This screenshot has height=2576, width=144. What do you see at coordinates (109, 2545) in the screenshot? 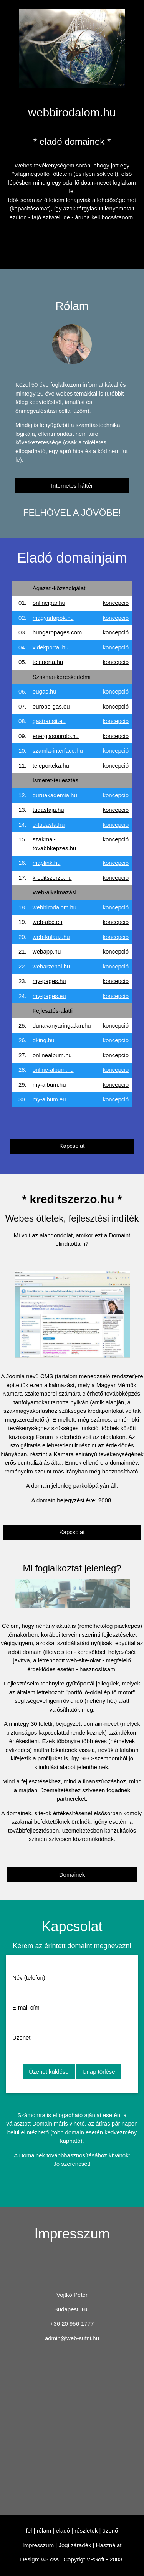
I see `Használat` at bounding box center [109, 2545].